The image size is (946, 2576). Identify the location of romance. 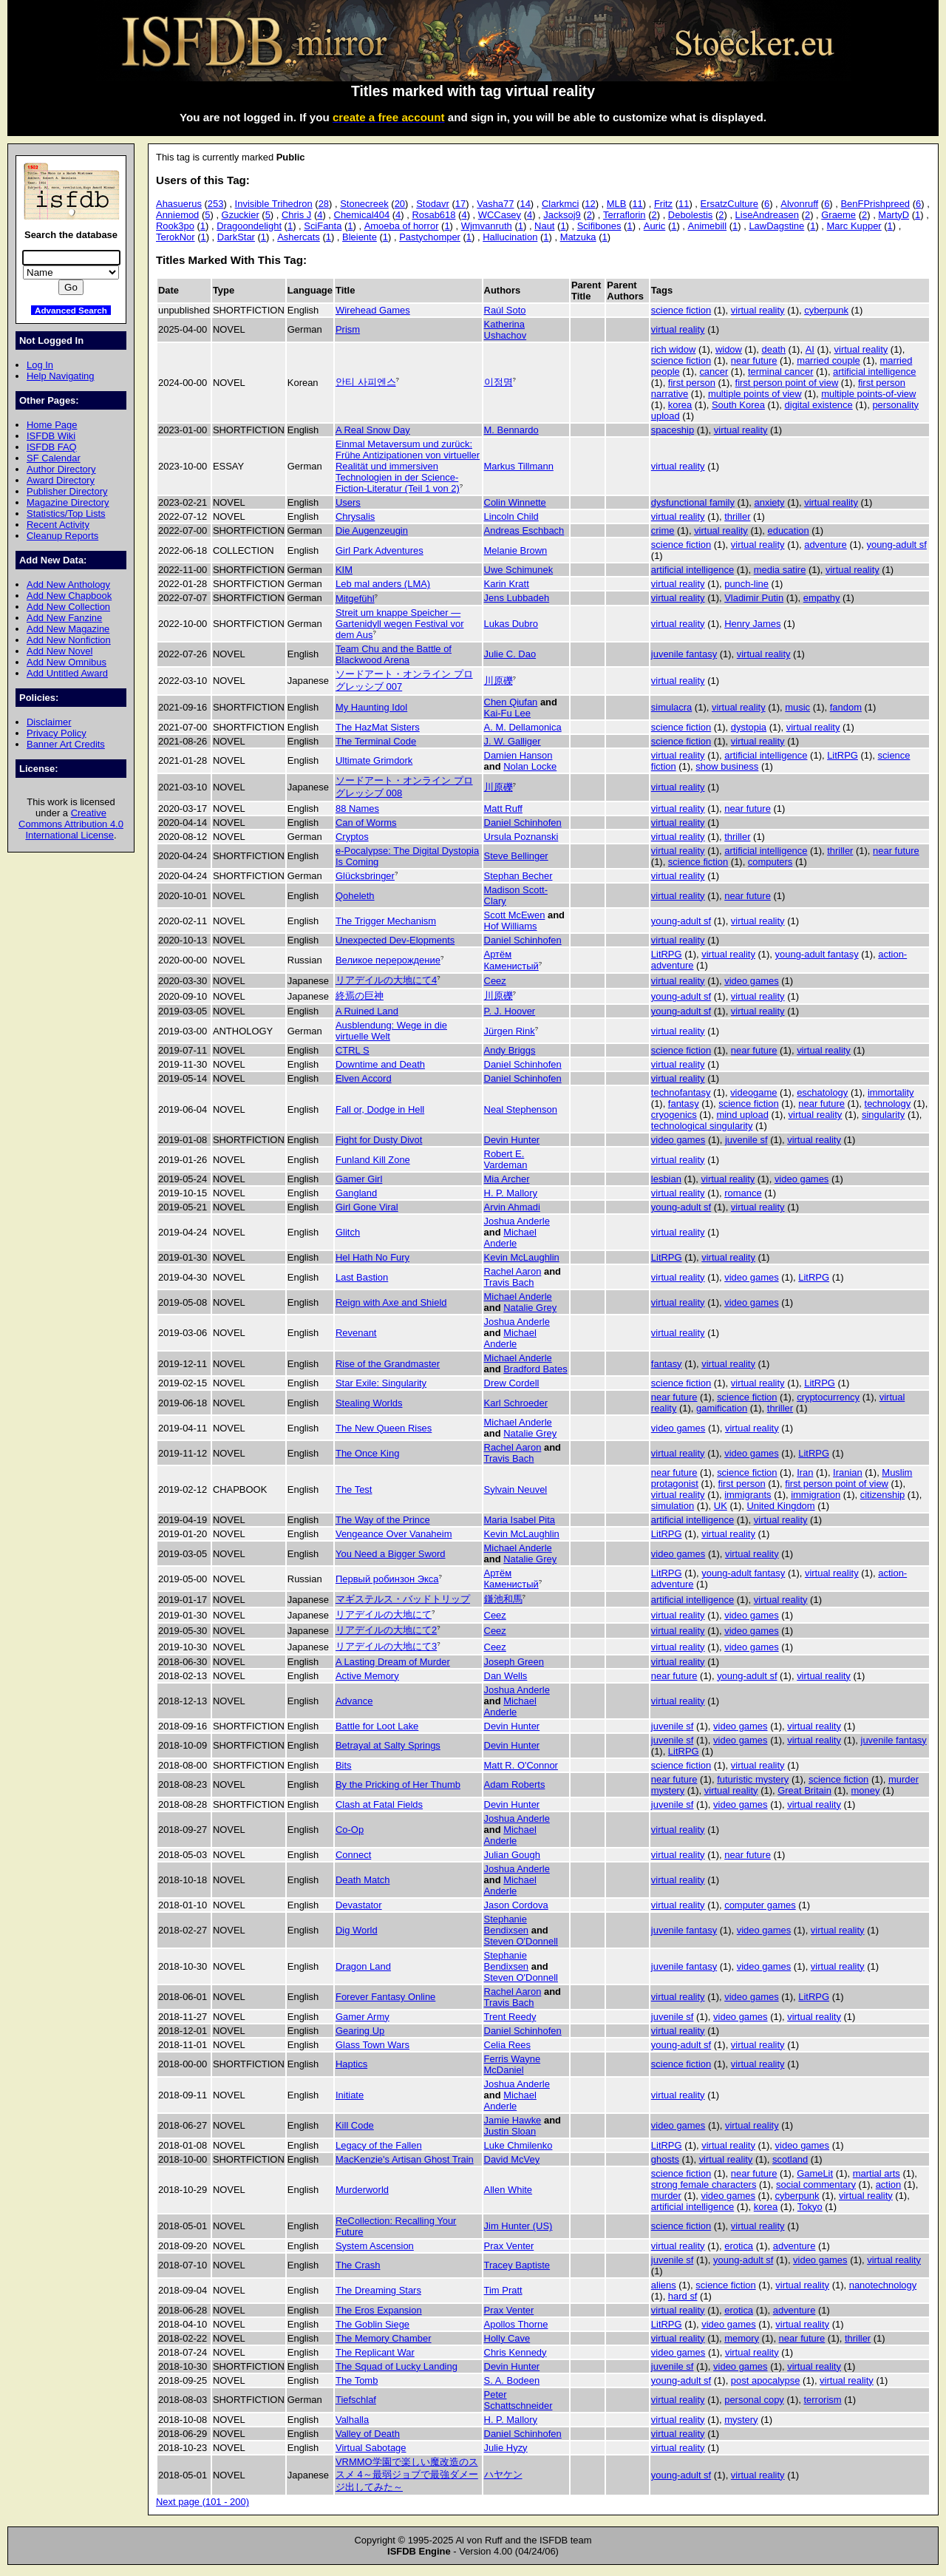
(742, 1193).